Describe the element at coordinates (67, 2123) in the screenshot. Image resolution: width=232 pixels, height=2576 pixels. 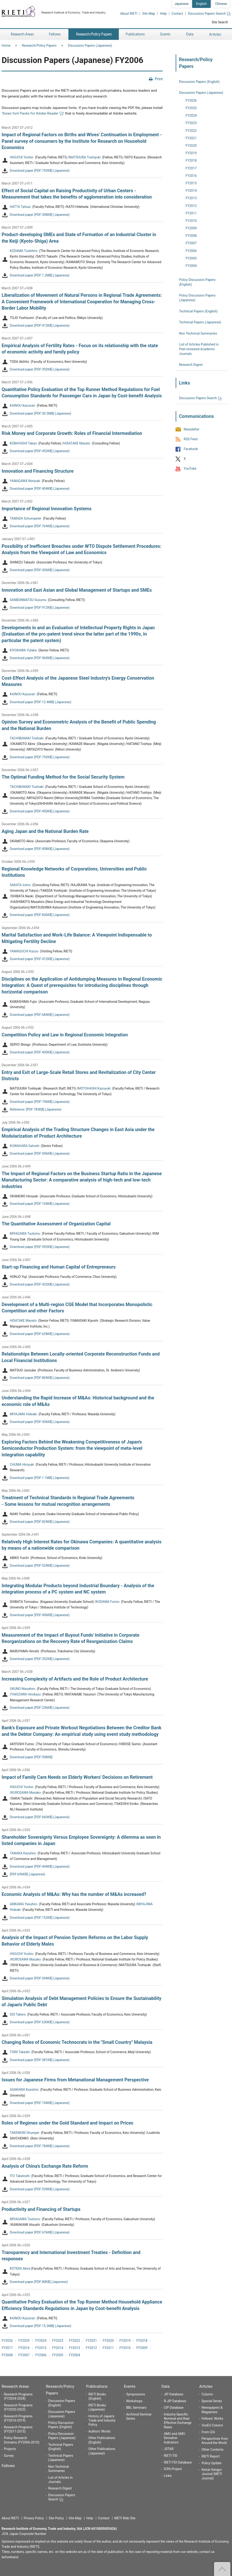
I see `Roles of Regimes under the Gold Standard and Impact on Prices` at that location.